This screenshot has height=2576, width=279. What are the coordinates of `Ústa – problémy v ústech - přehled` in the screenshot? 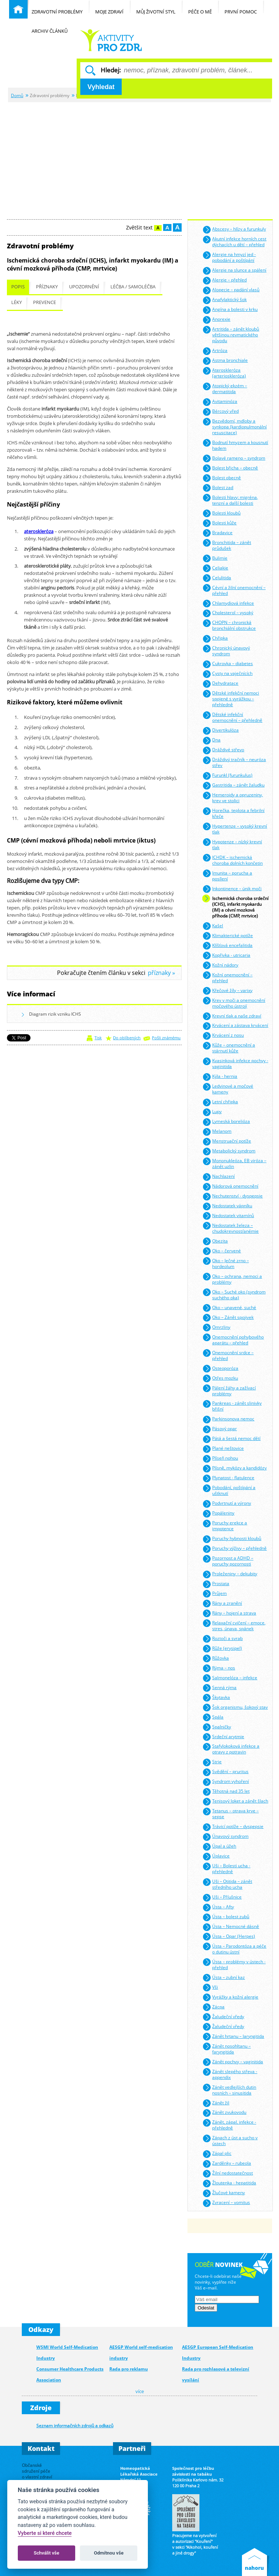 It's located at (234, 1964).